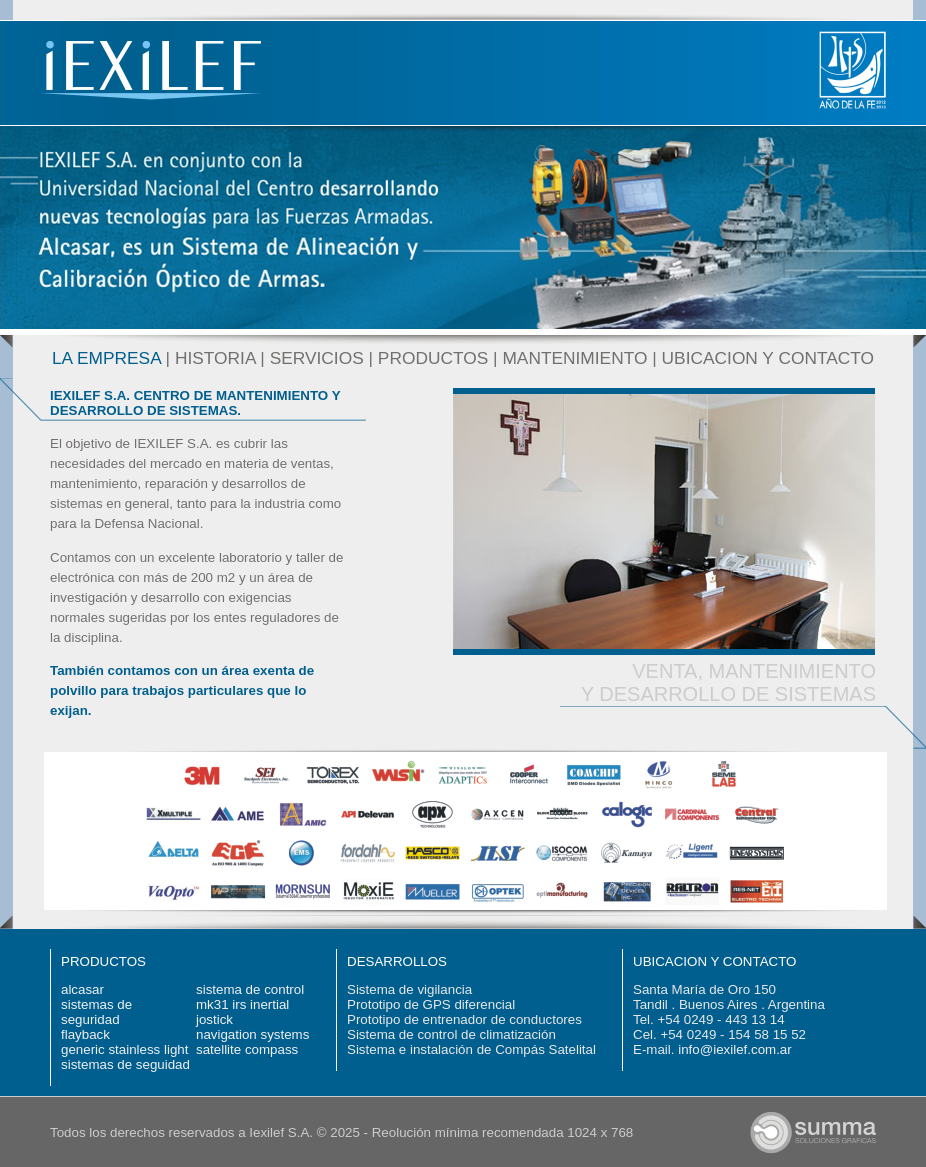 The height and width of the screenshot is (1167, 926). What do you see at coordinates (242, 1004) in the screenshot?
I see `mk31 irs inertial` at bounding box center [242, 1004].